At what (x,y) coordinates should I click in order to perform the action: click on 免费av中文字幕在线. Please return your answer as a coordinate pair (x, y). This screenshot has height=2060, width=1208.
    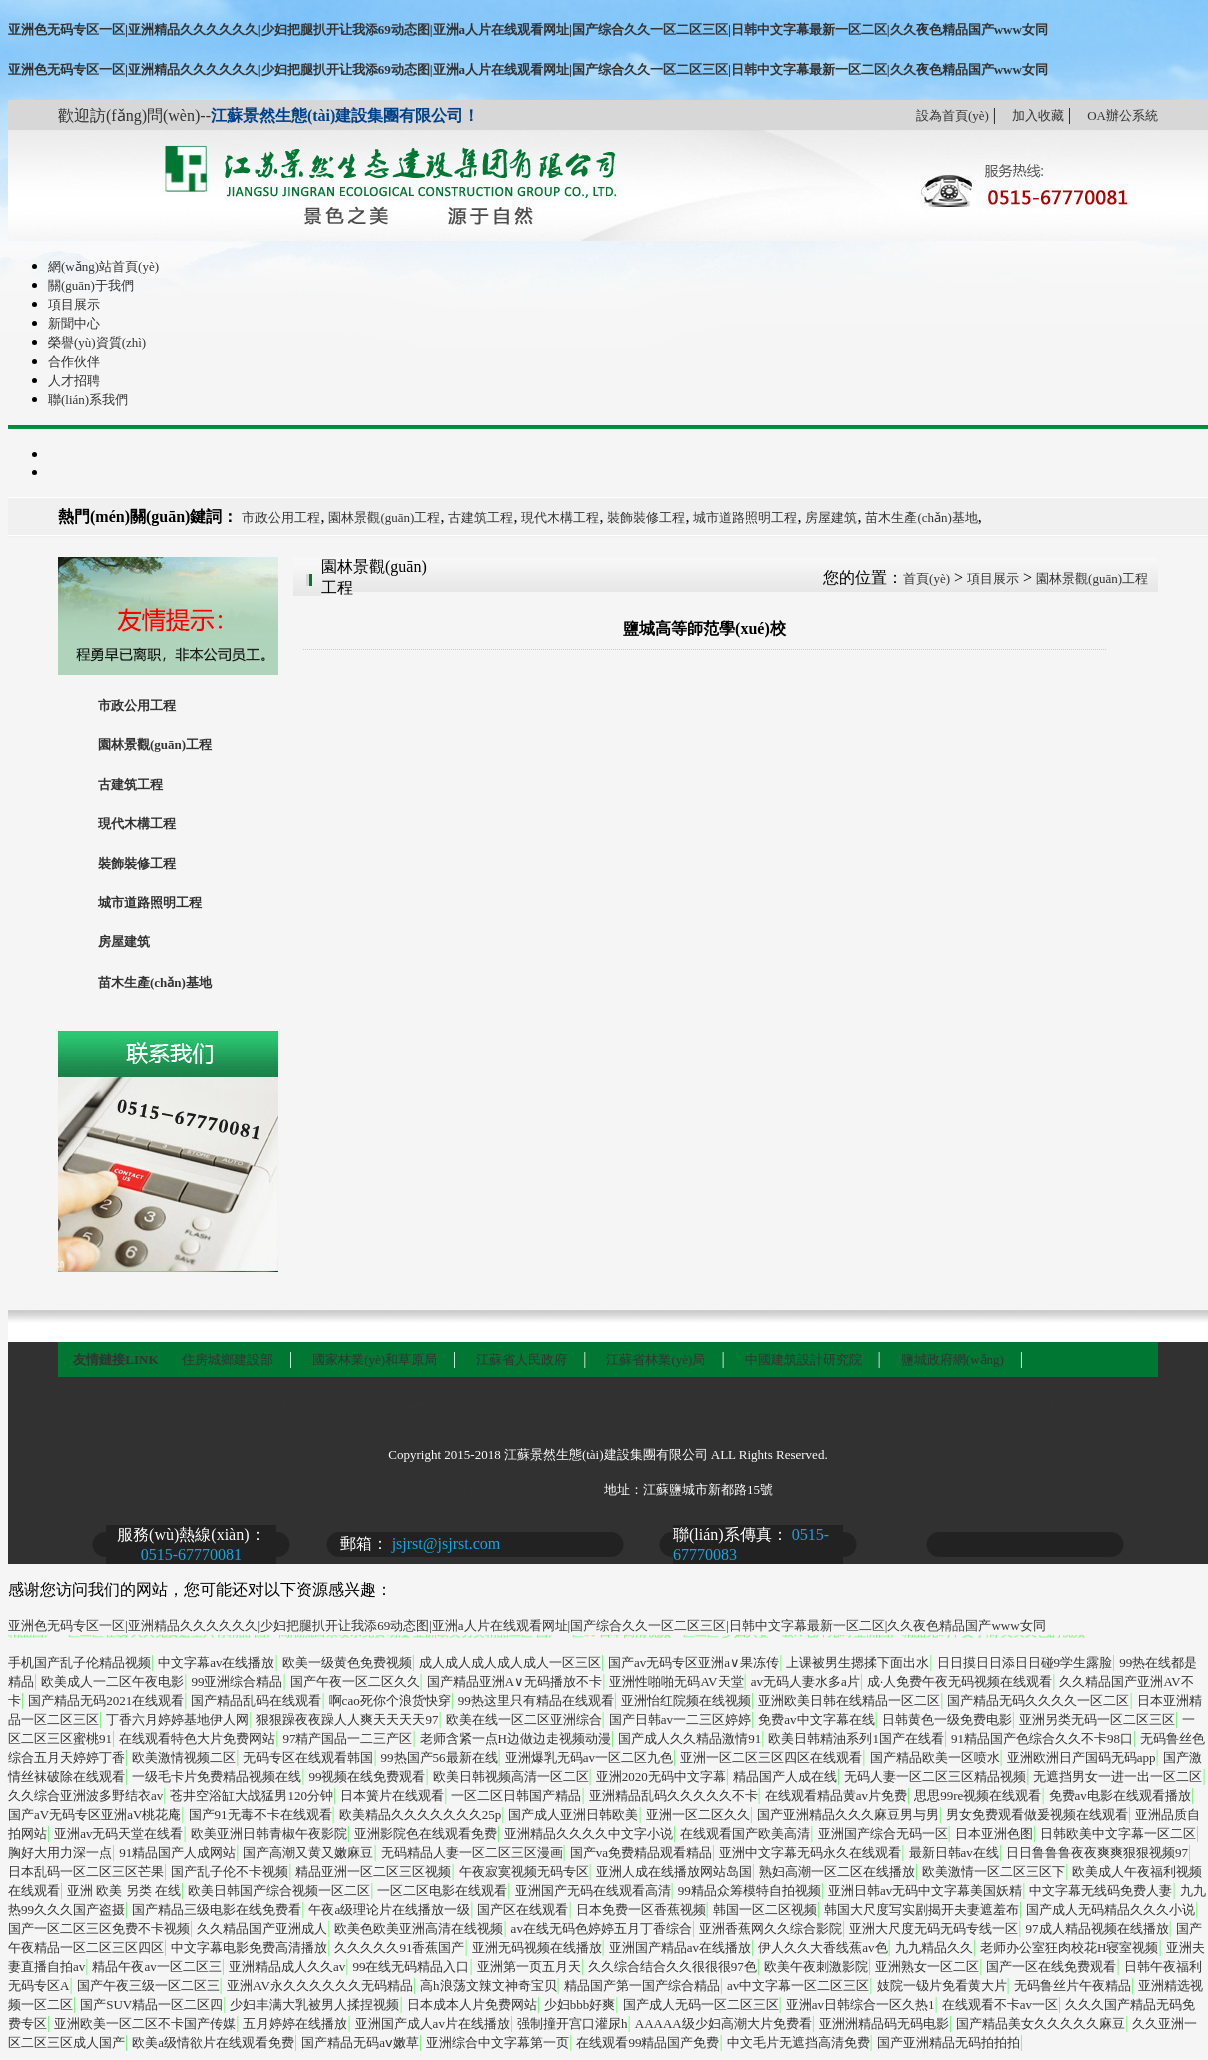
    Looking at the image, I should click on (816, 1719).